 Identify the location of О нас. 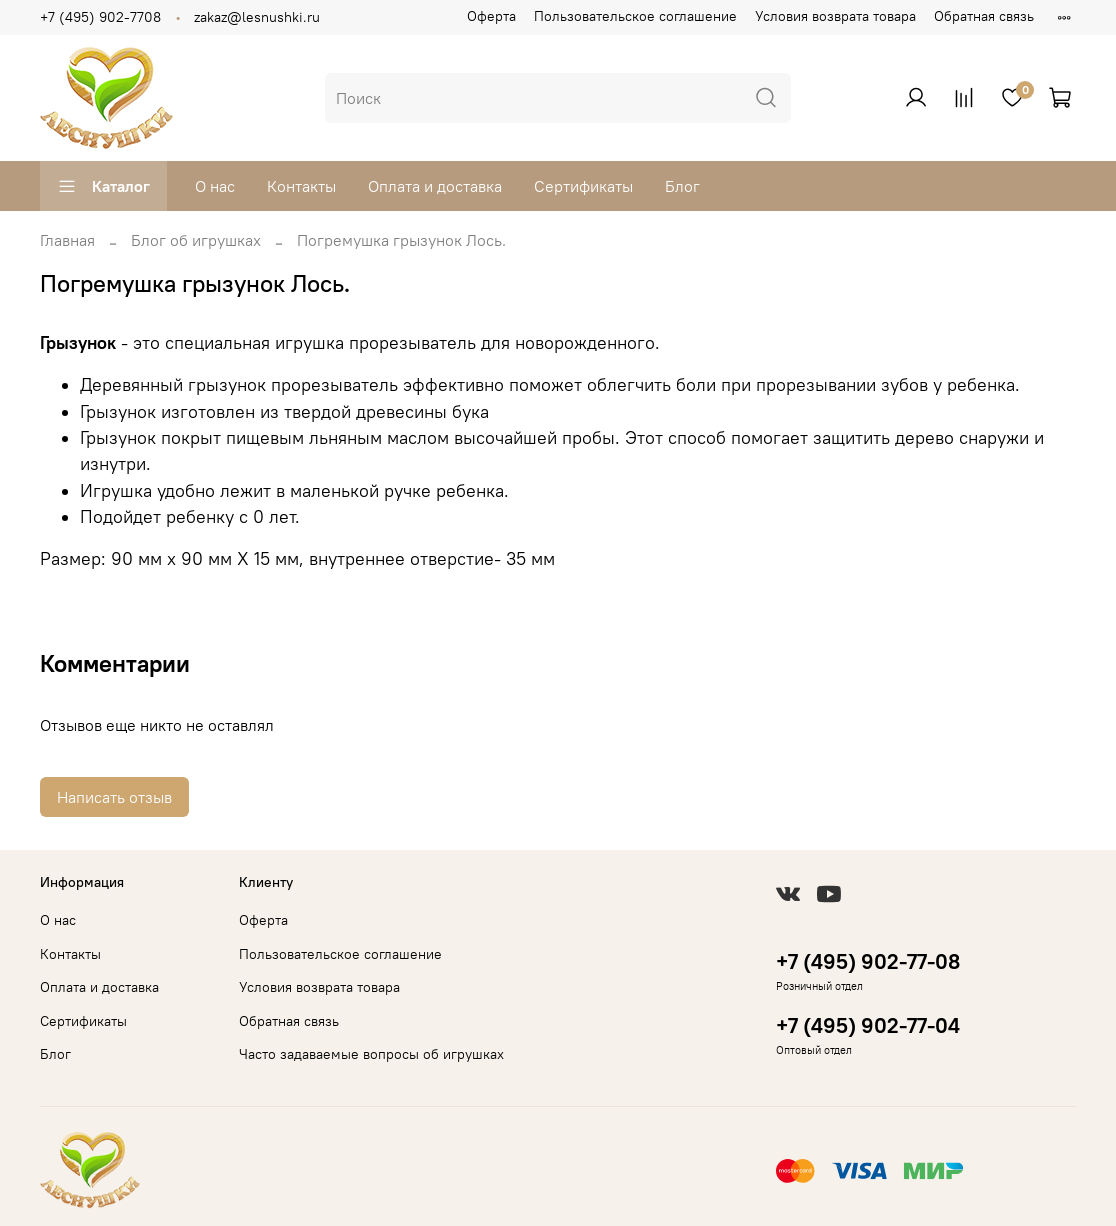
(215, 186).